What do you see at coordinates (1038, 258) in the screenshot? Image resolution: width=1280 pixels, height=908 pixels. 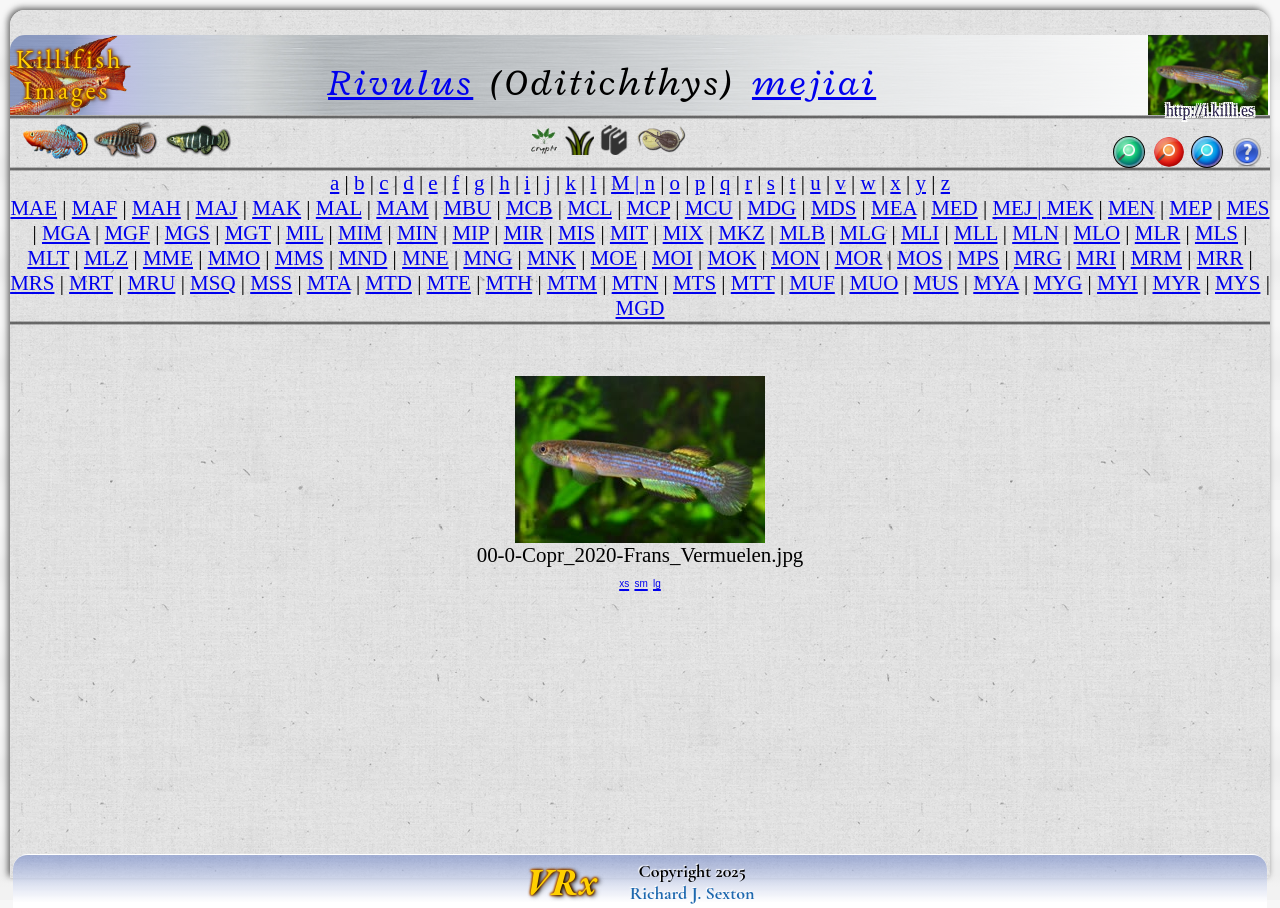 I see `MRG` at bounding box center [1038, 258].